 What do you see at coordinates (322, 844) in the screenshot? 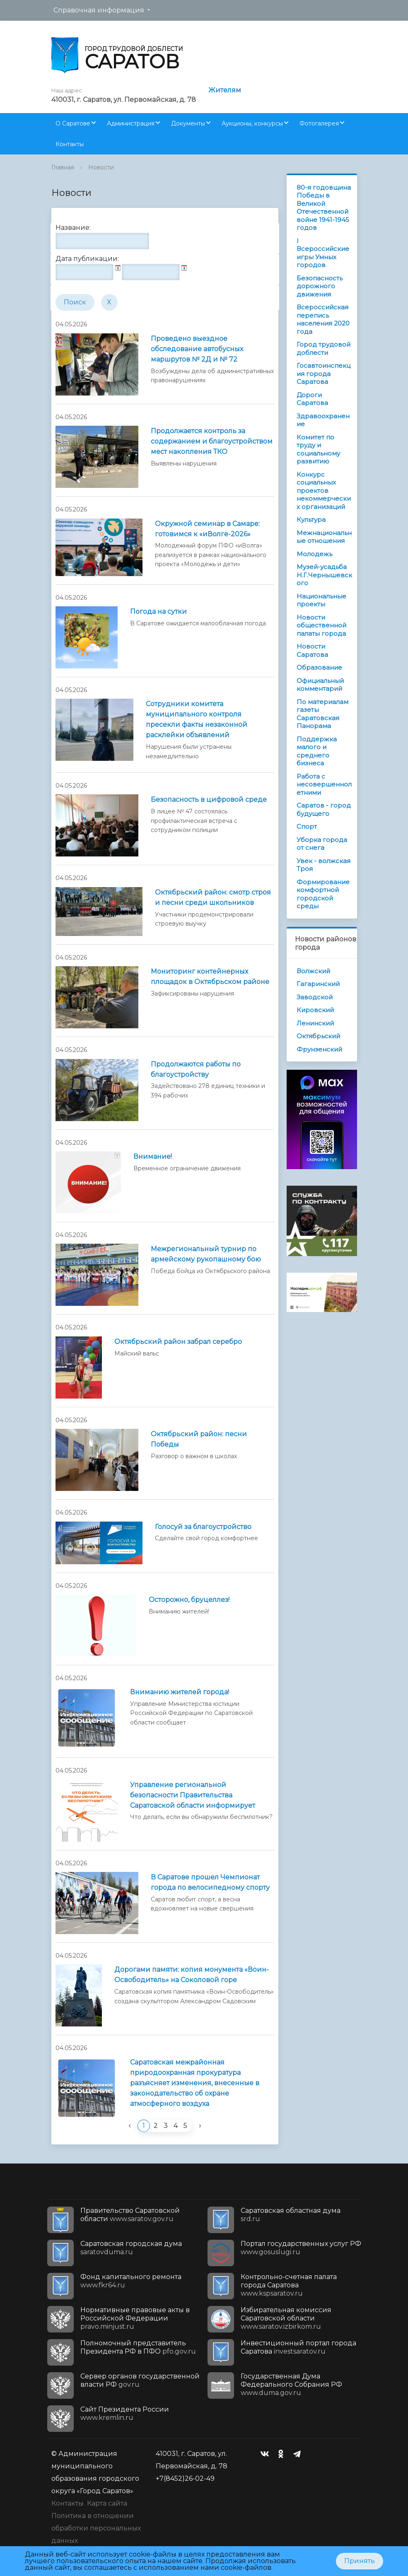
I see `Уборка города от снега` at bounding box center [322, 844].